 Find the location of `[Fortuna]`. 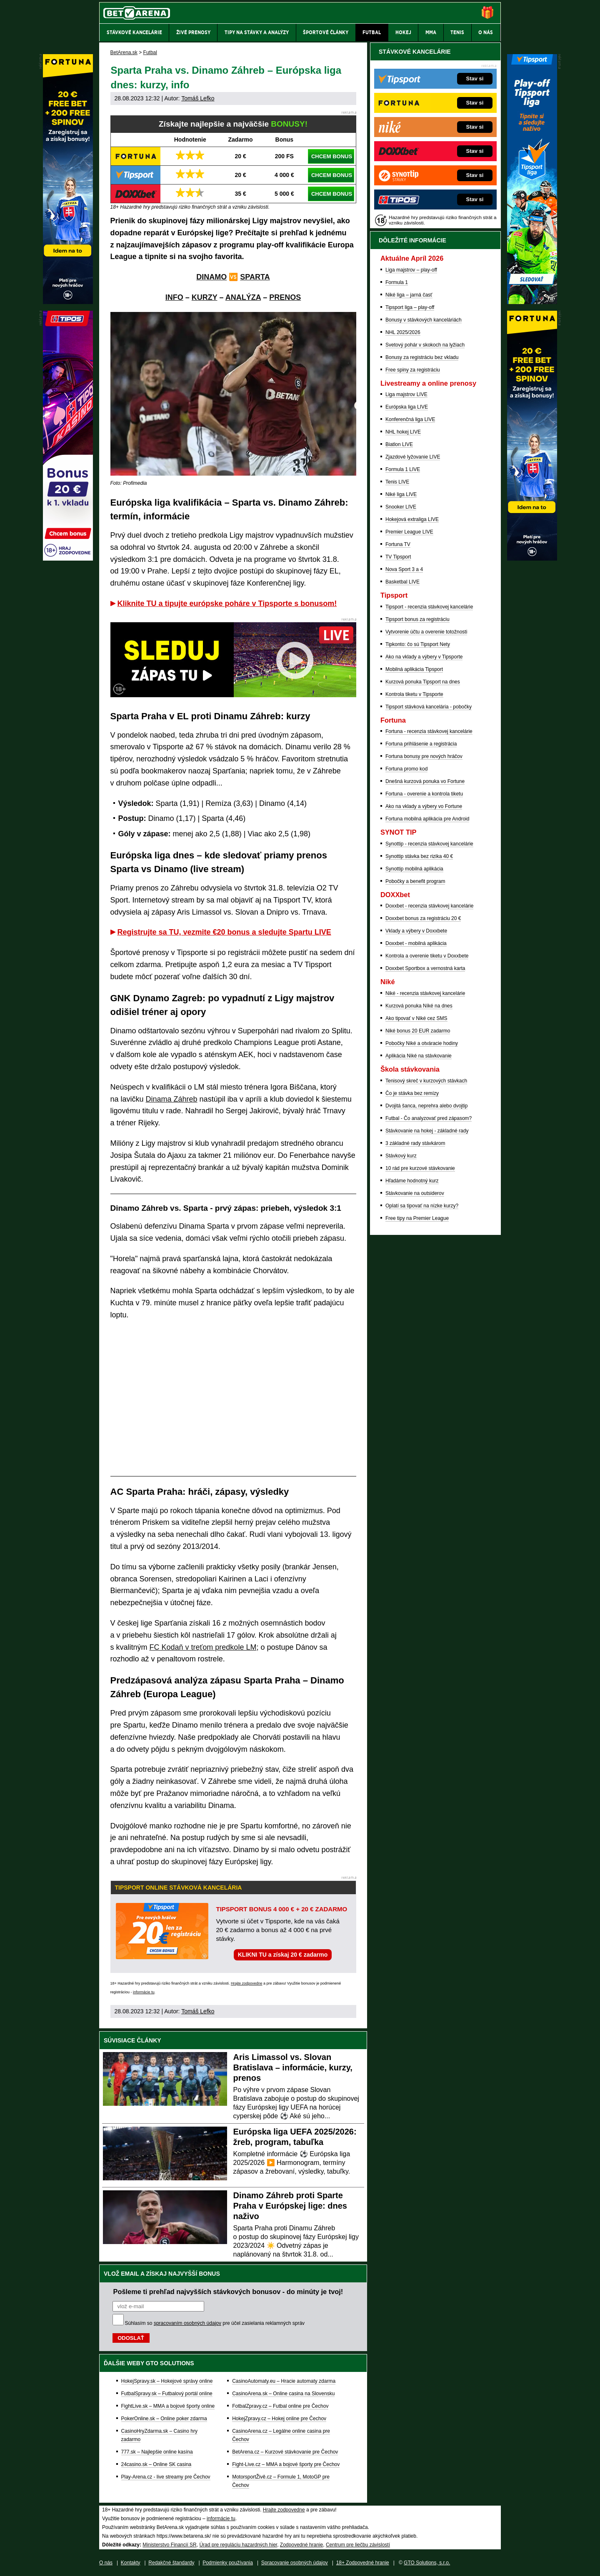

[Fortuna] is located at coordinates (532, 558).